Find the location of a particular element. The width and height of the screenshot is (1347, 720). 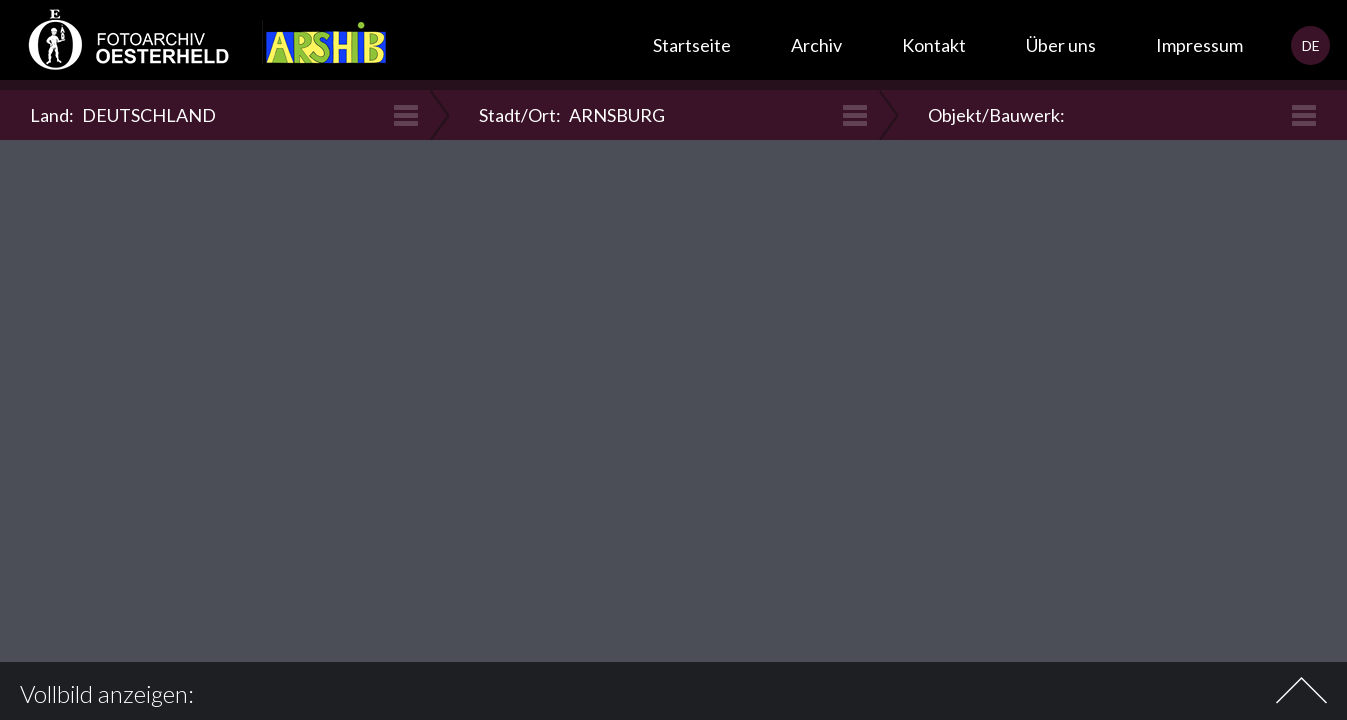

Über uns is located at coordinates (1061, 45).